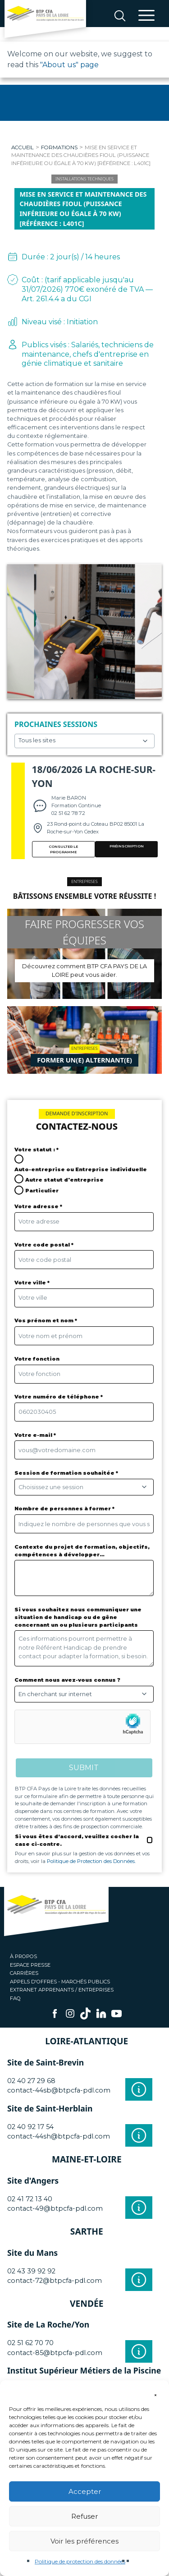  I want to click on contact-72@btpcfa-pdl.com, so click(54, 2281).